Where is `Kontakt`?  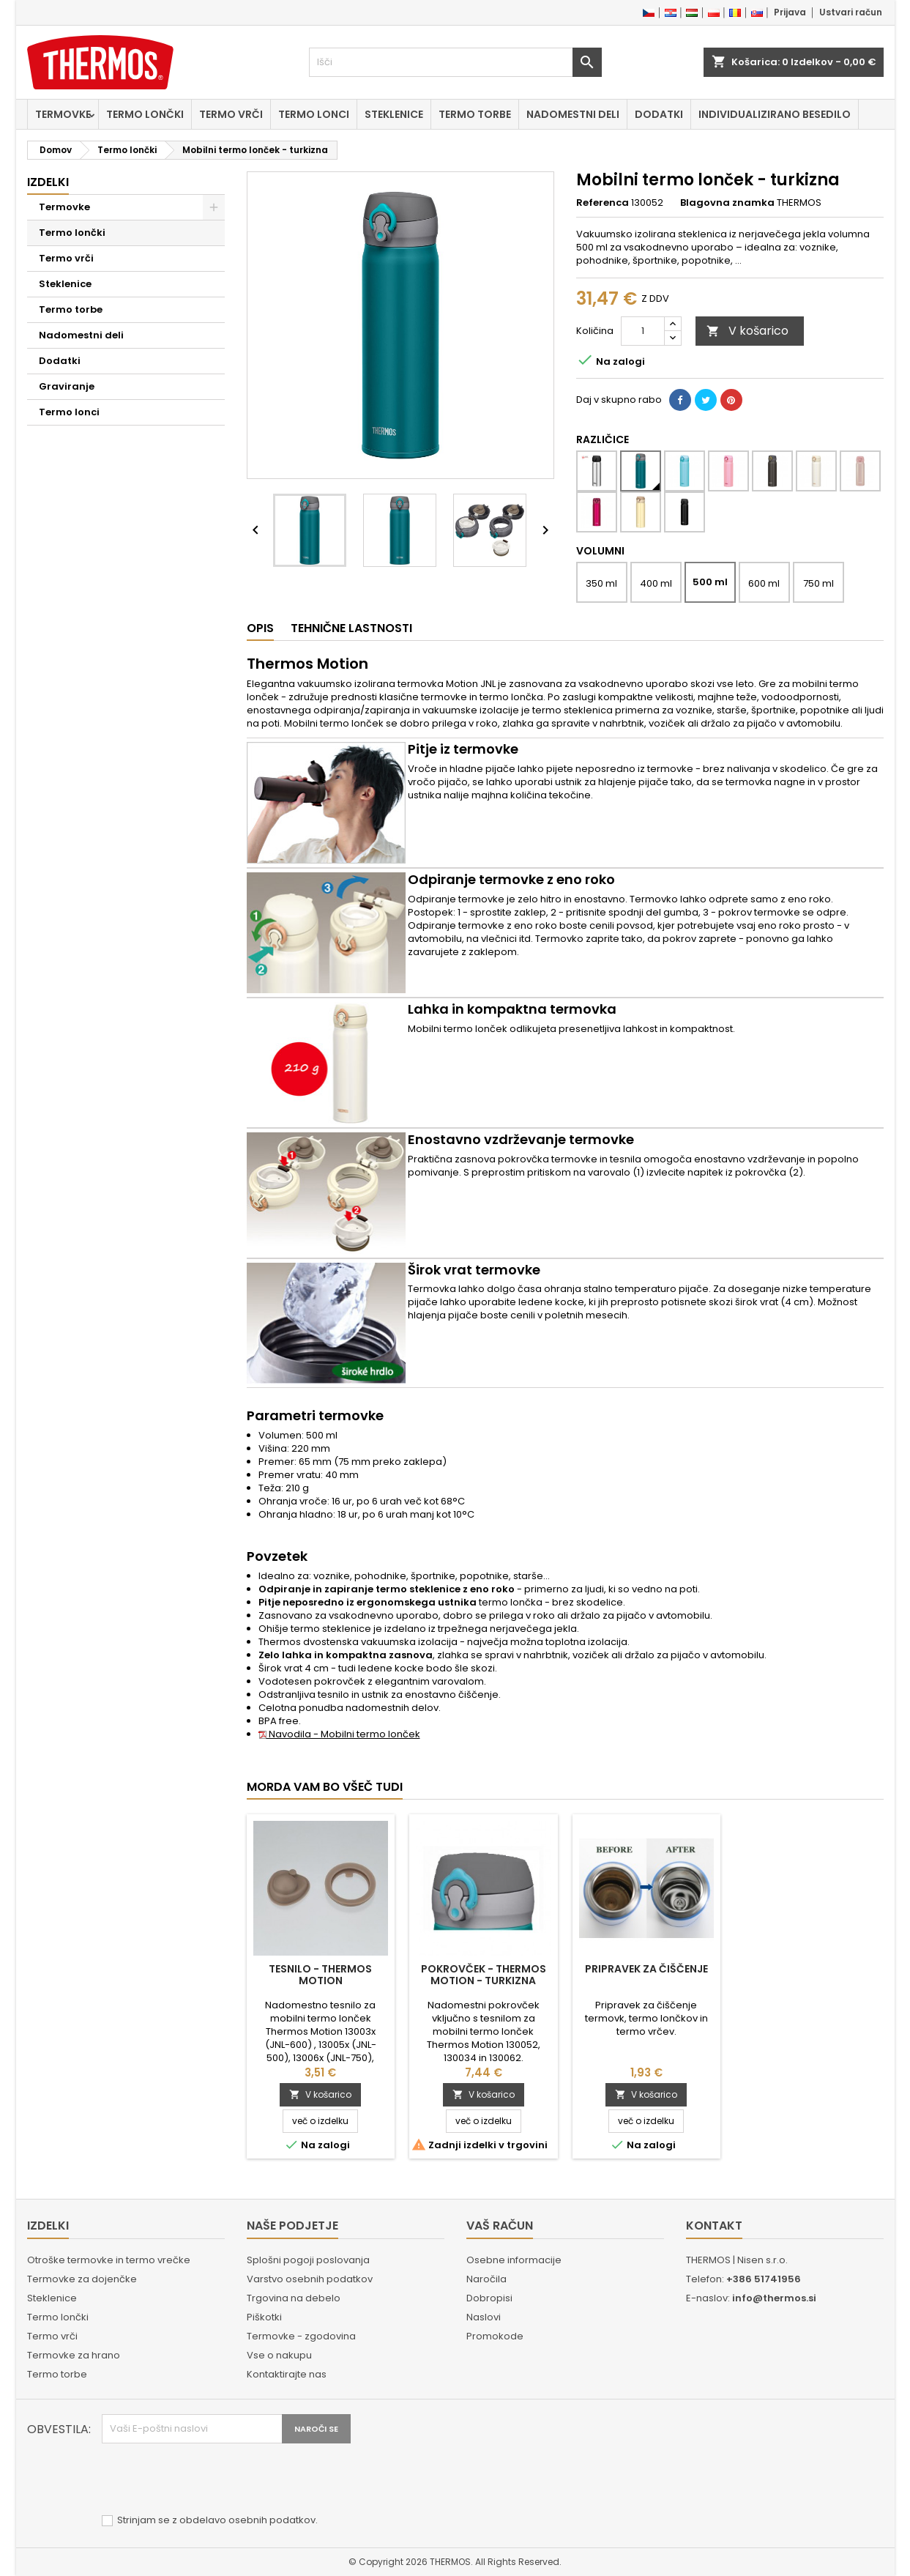
Kontakt is located at coordinates (714, 2225).